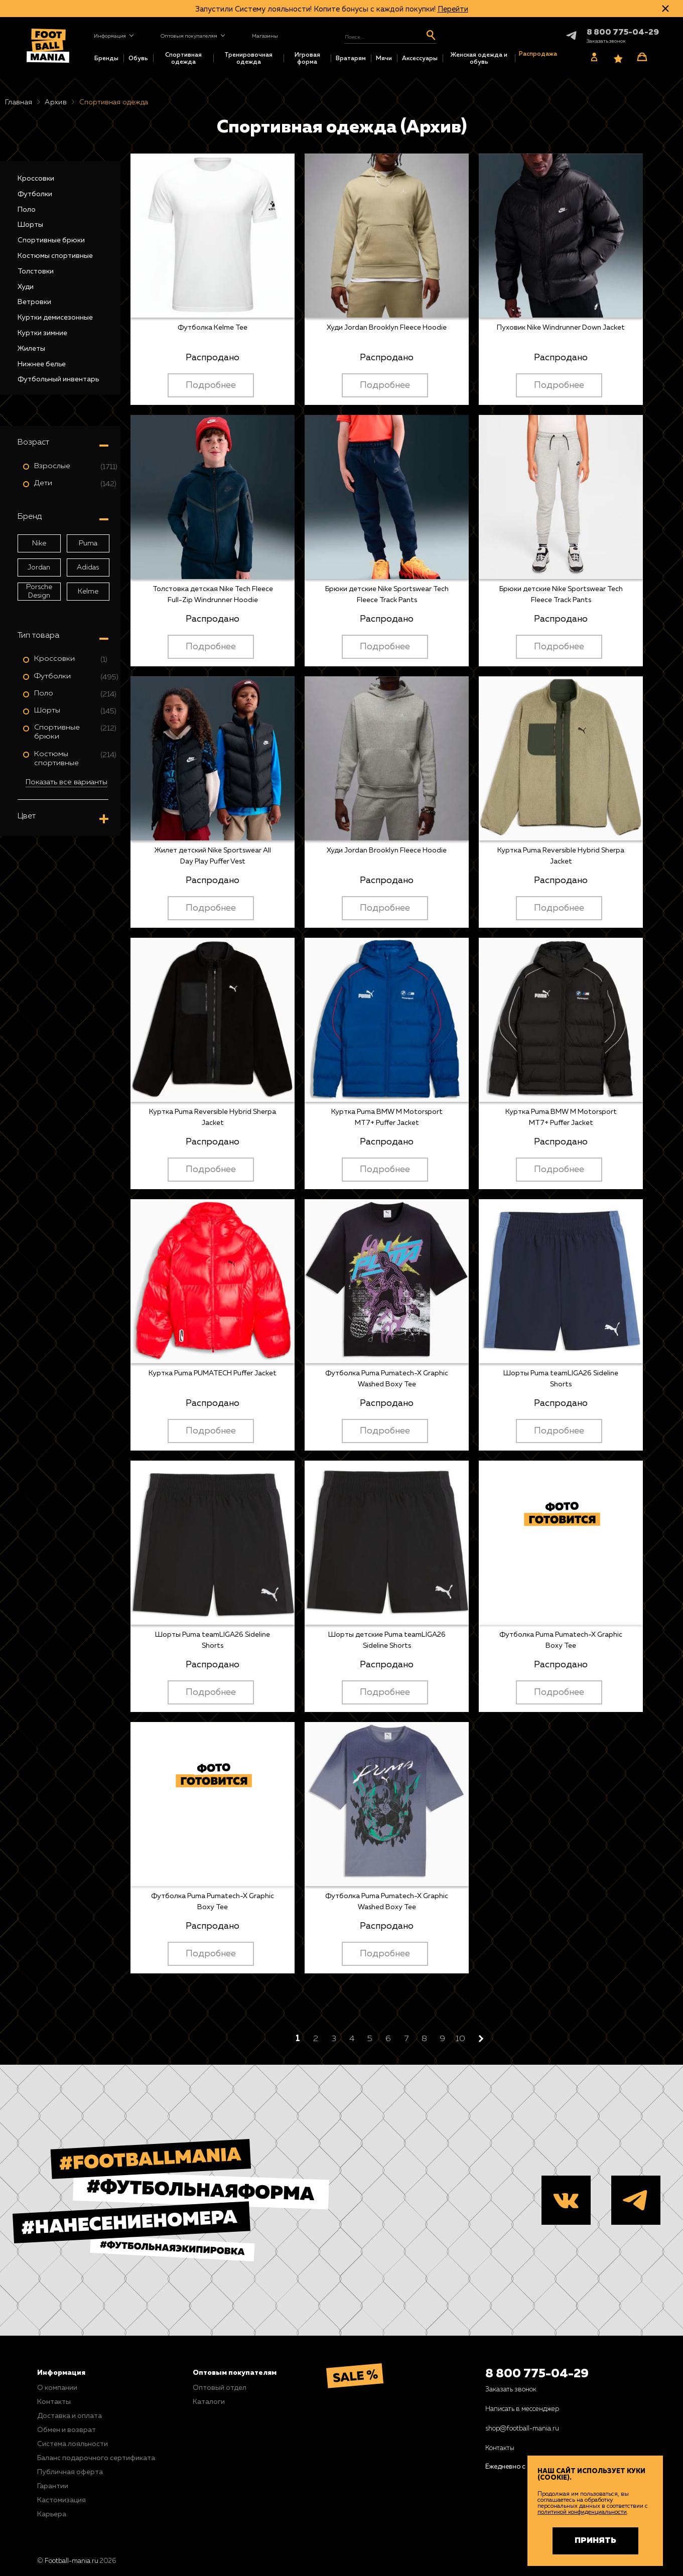 This screenshot has height=2576, width=683. Describe the element at coordinates (460, 2039) in the screenshot. I see `10` at that location.